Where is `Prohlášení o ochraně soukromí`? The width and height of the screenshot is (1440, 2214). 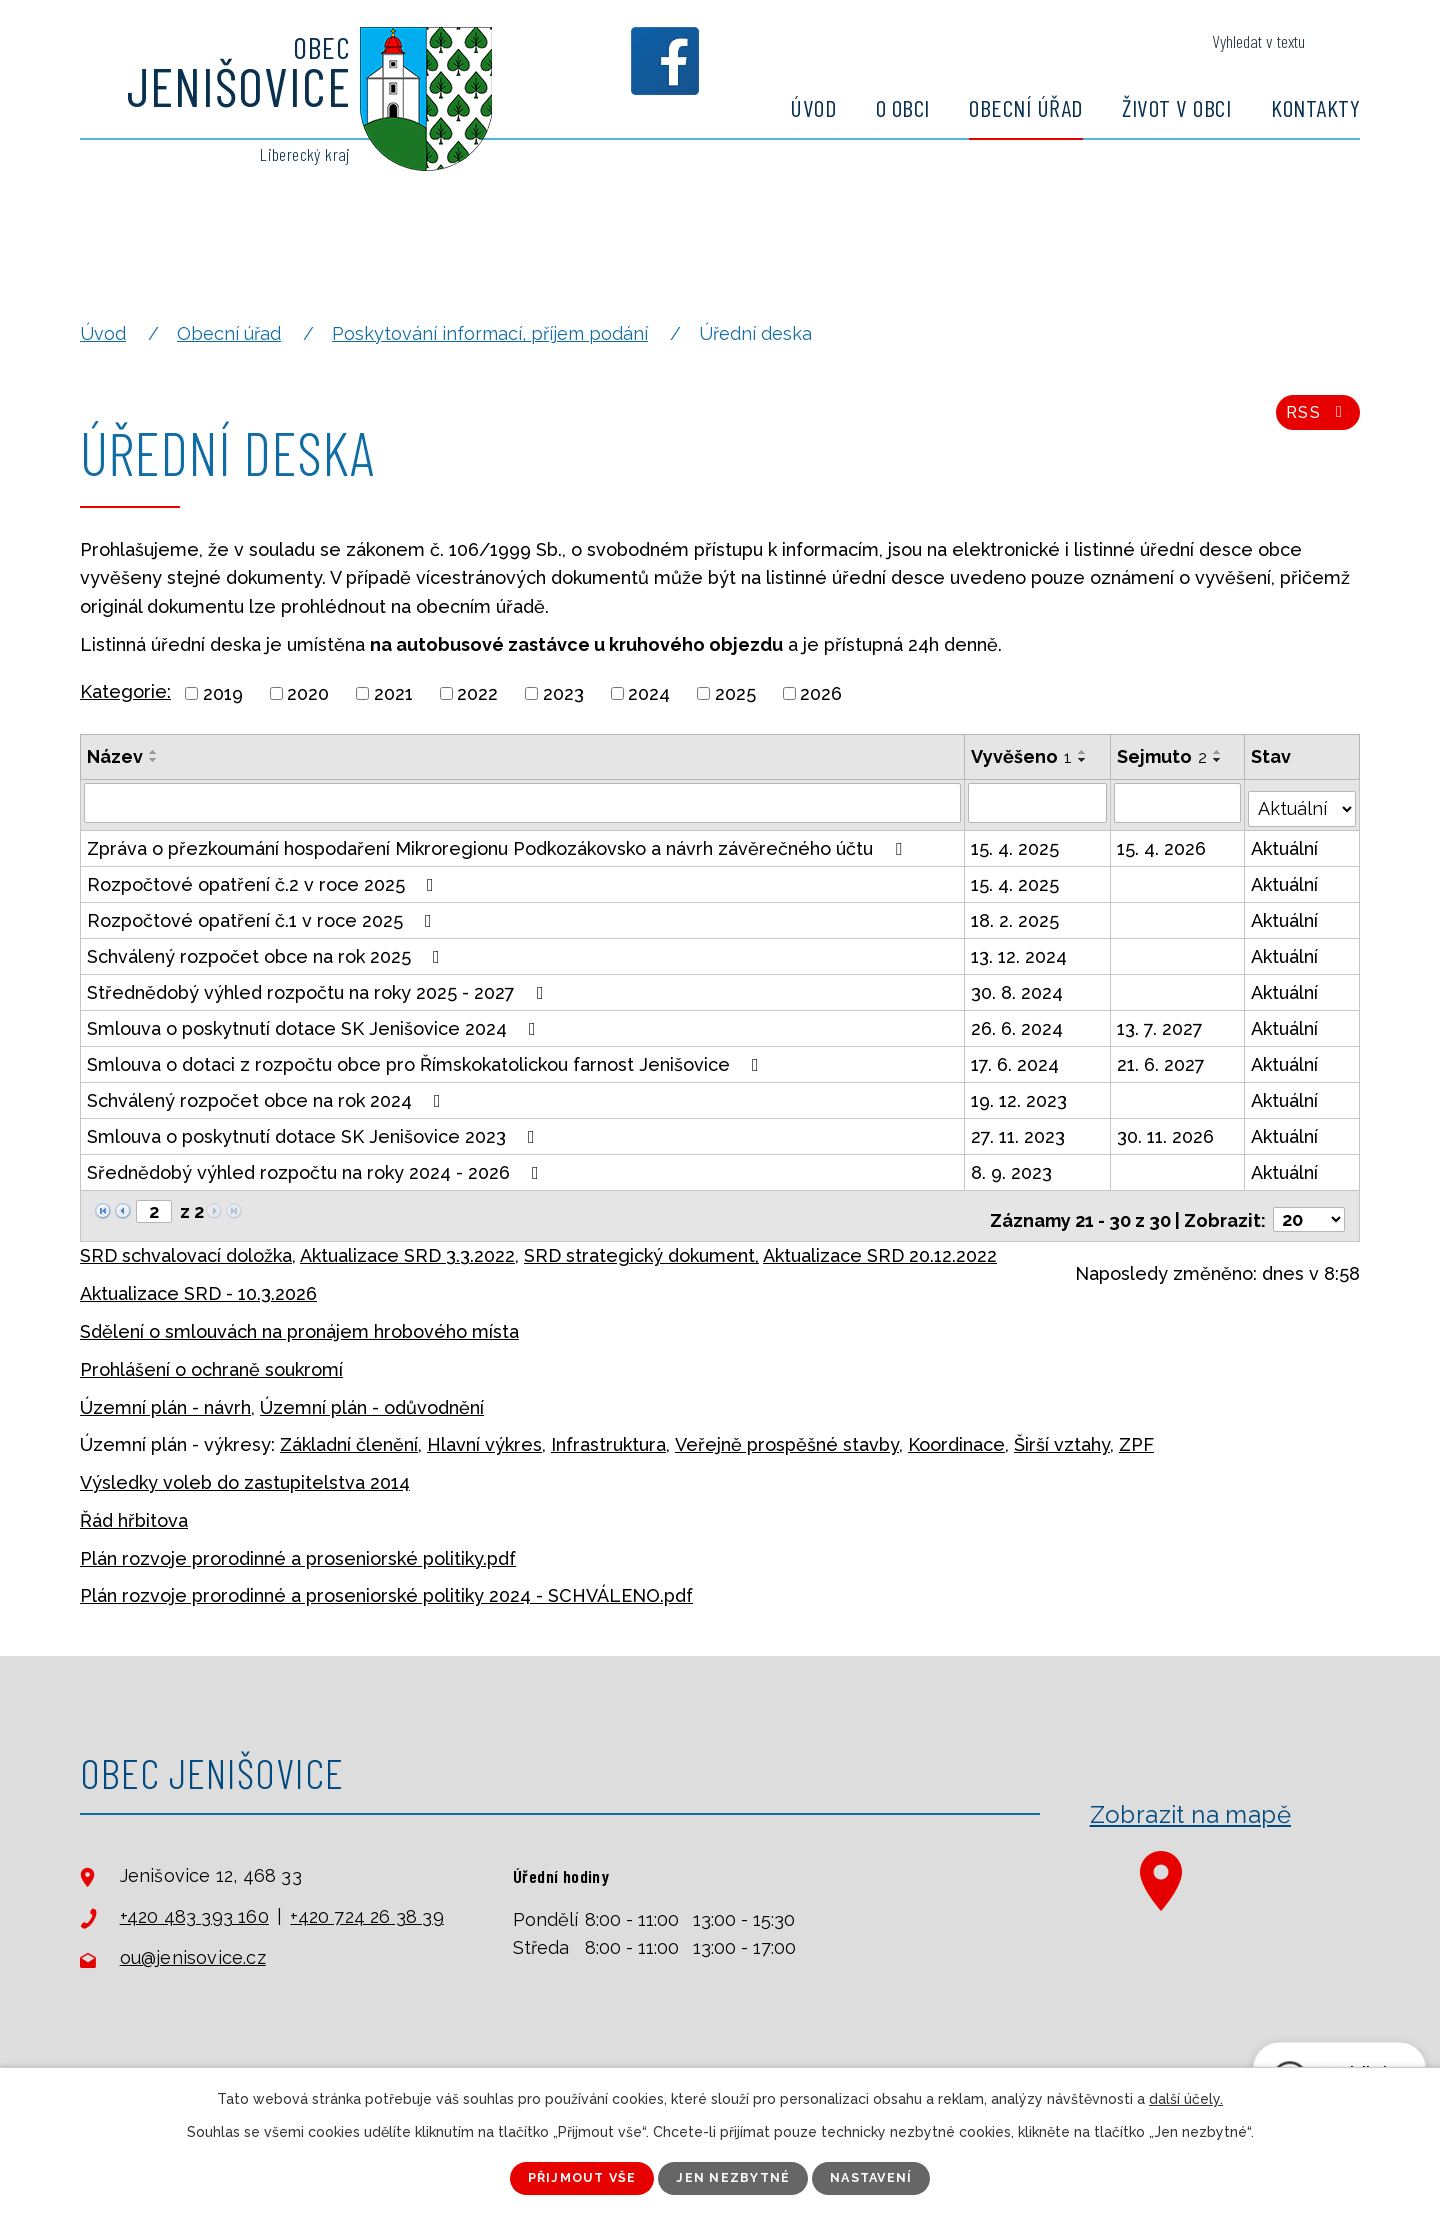 Prohlášení o ochraně soukromí is located at coordinates (211, 1356).